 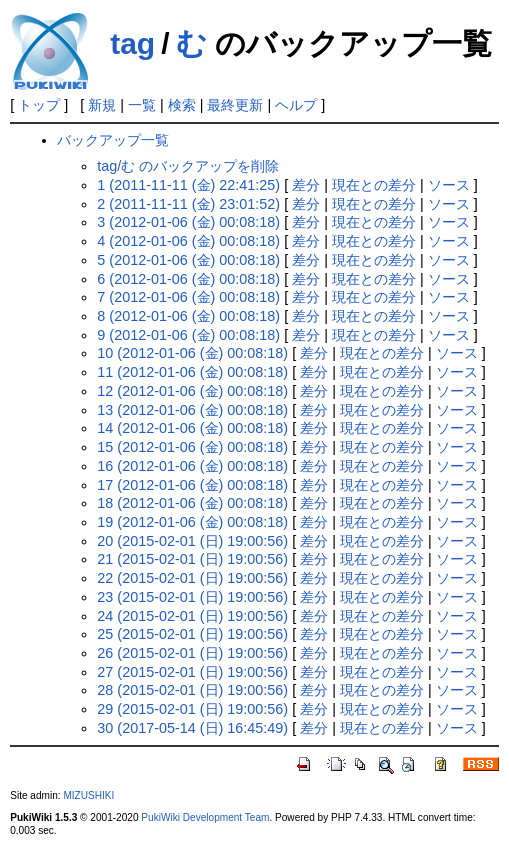 I want to click on 現在との差分, so click(x=374, y=185).